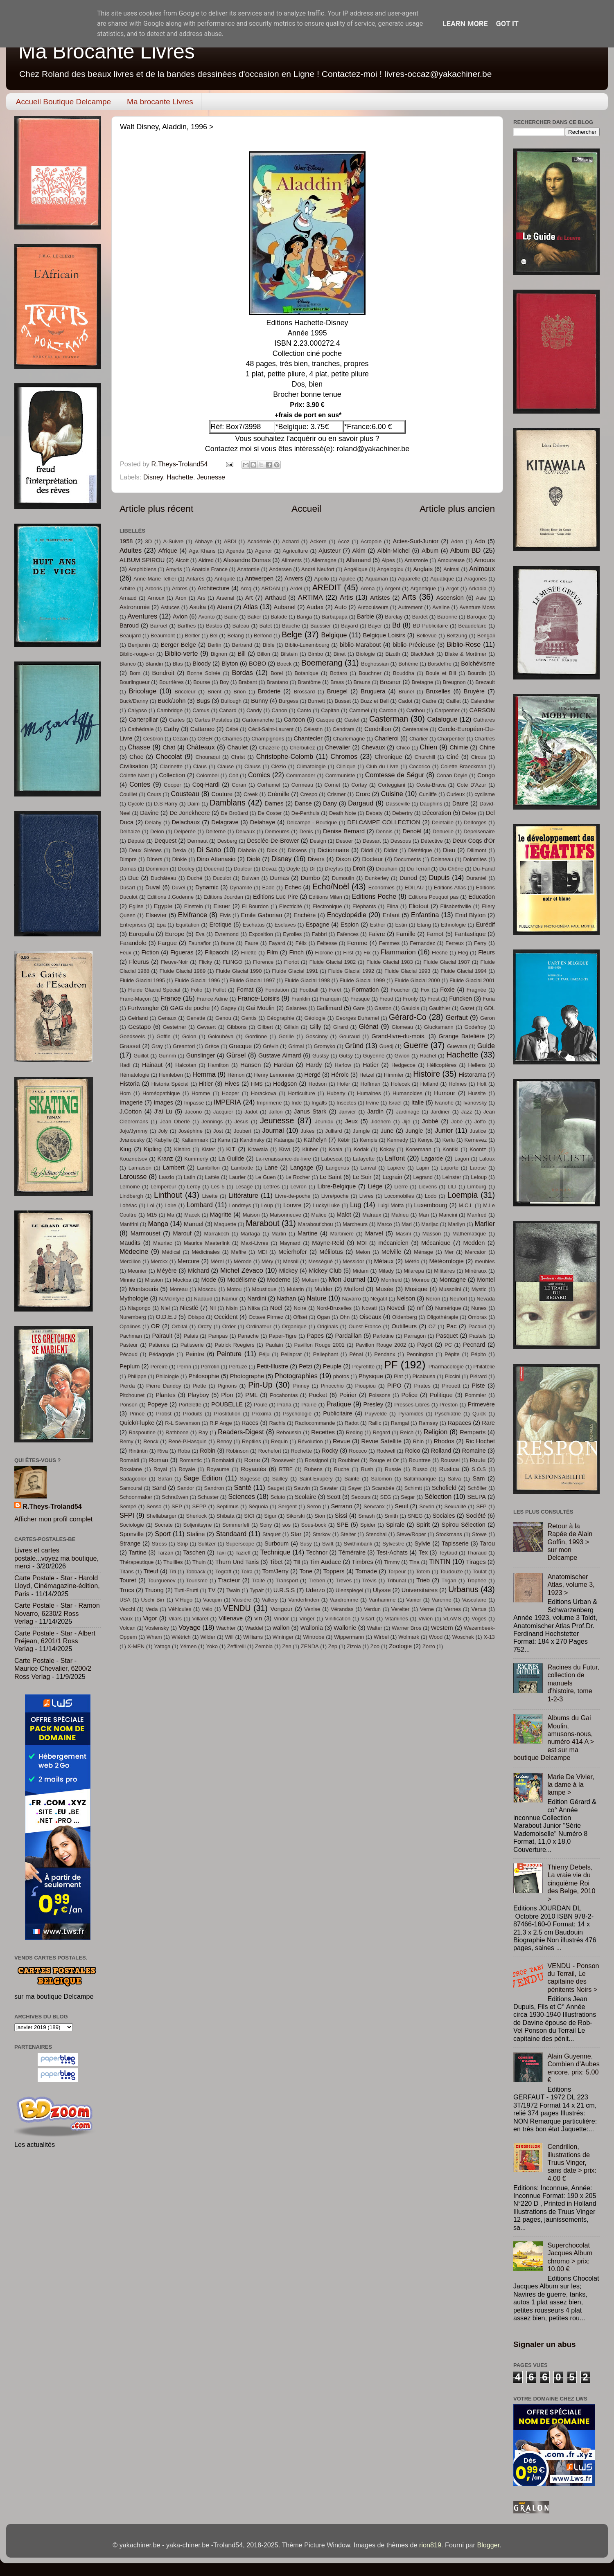  What do you see at coordinates (315, 1224) in the screenshot?
I see `Marabout'chou` at bounding box center [315, 1224].